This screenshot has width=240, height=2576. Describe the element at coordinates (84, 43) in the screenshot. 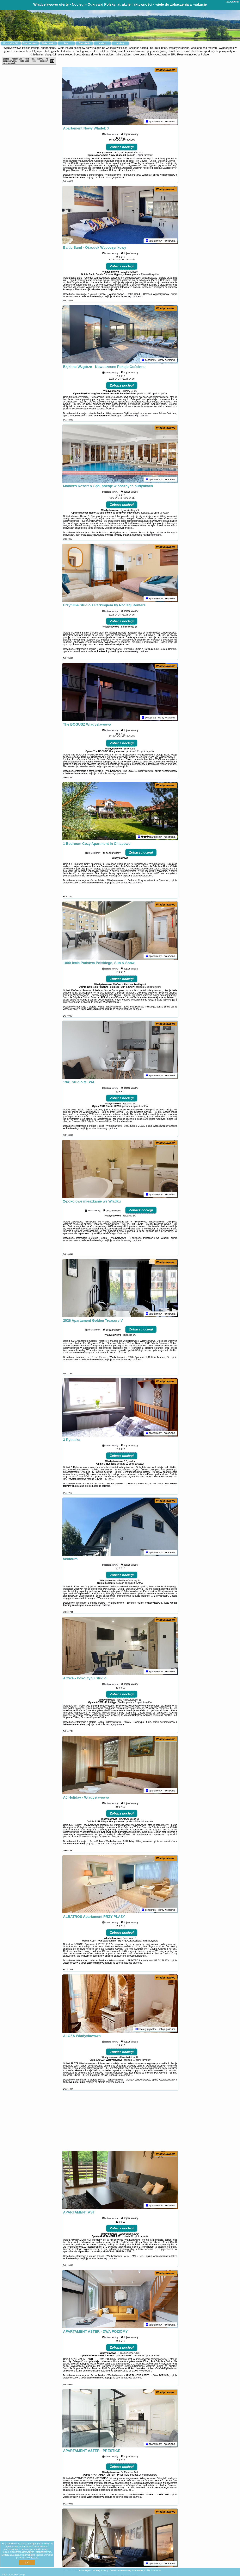

I see `Samochody` at that location.